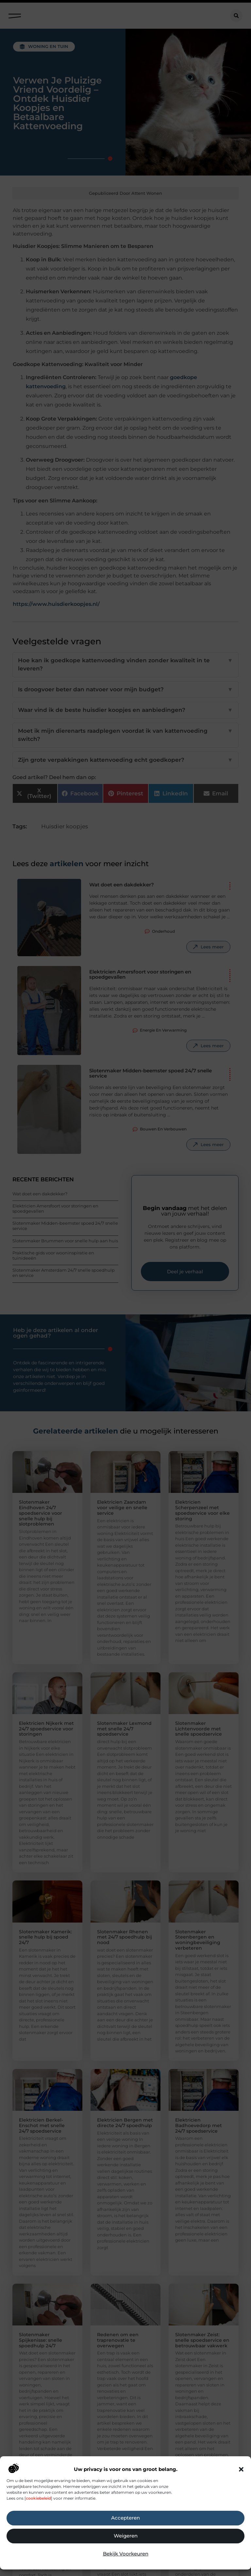 The image size is (251, 2576). Describe the element at coordinates (241, 2469) in the screenshot. I see `[button]` at that location.